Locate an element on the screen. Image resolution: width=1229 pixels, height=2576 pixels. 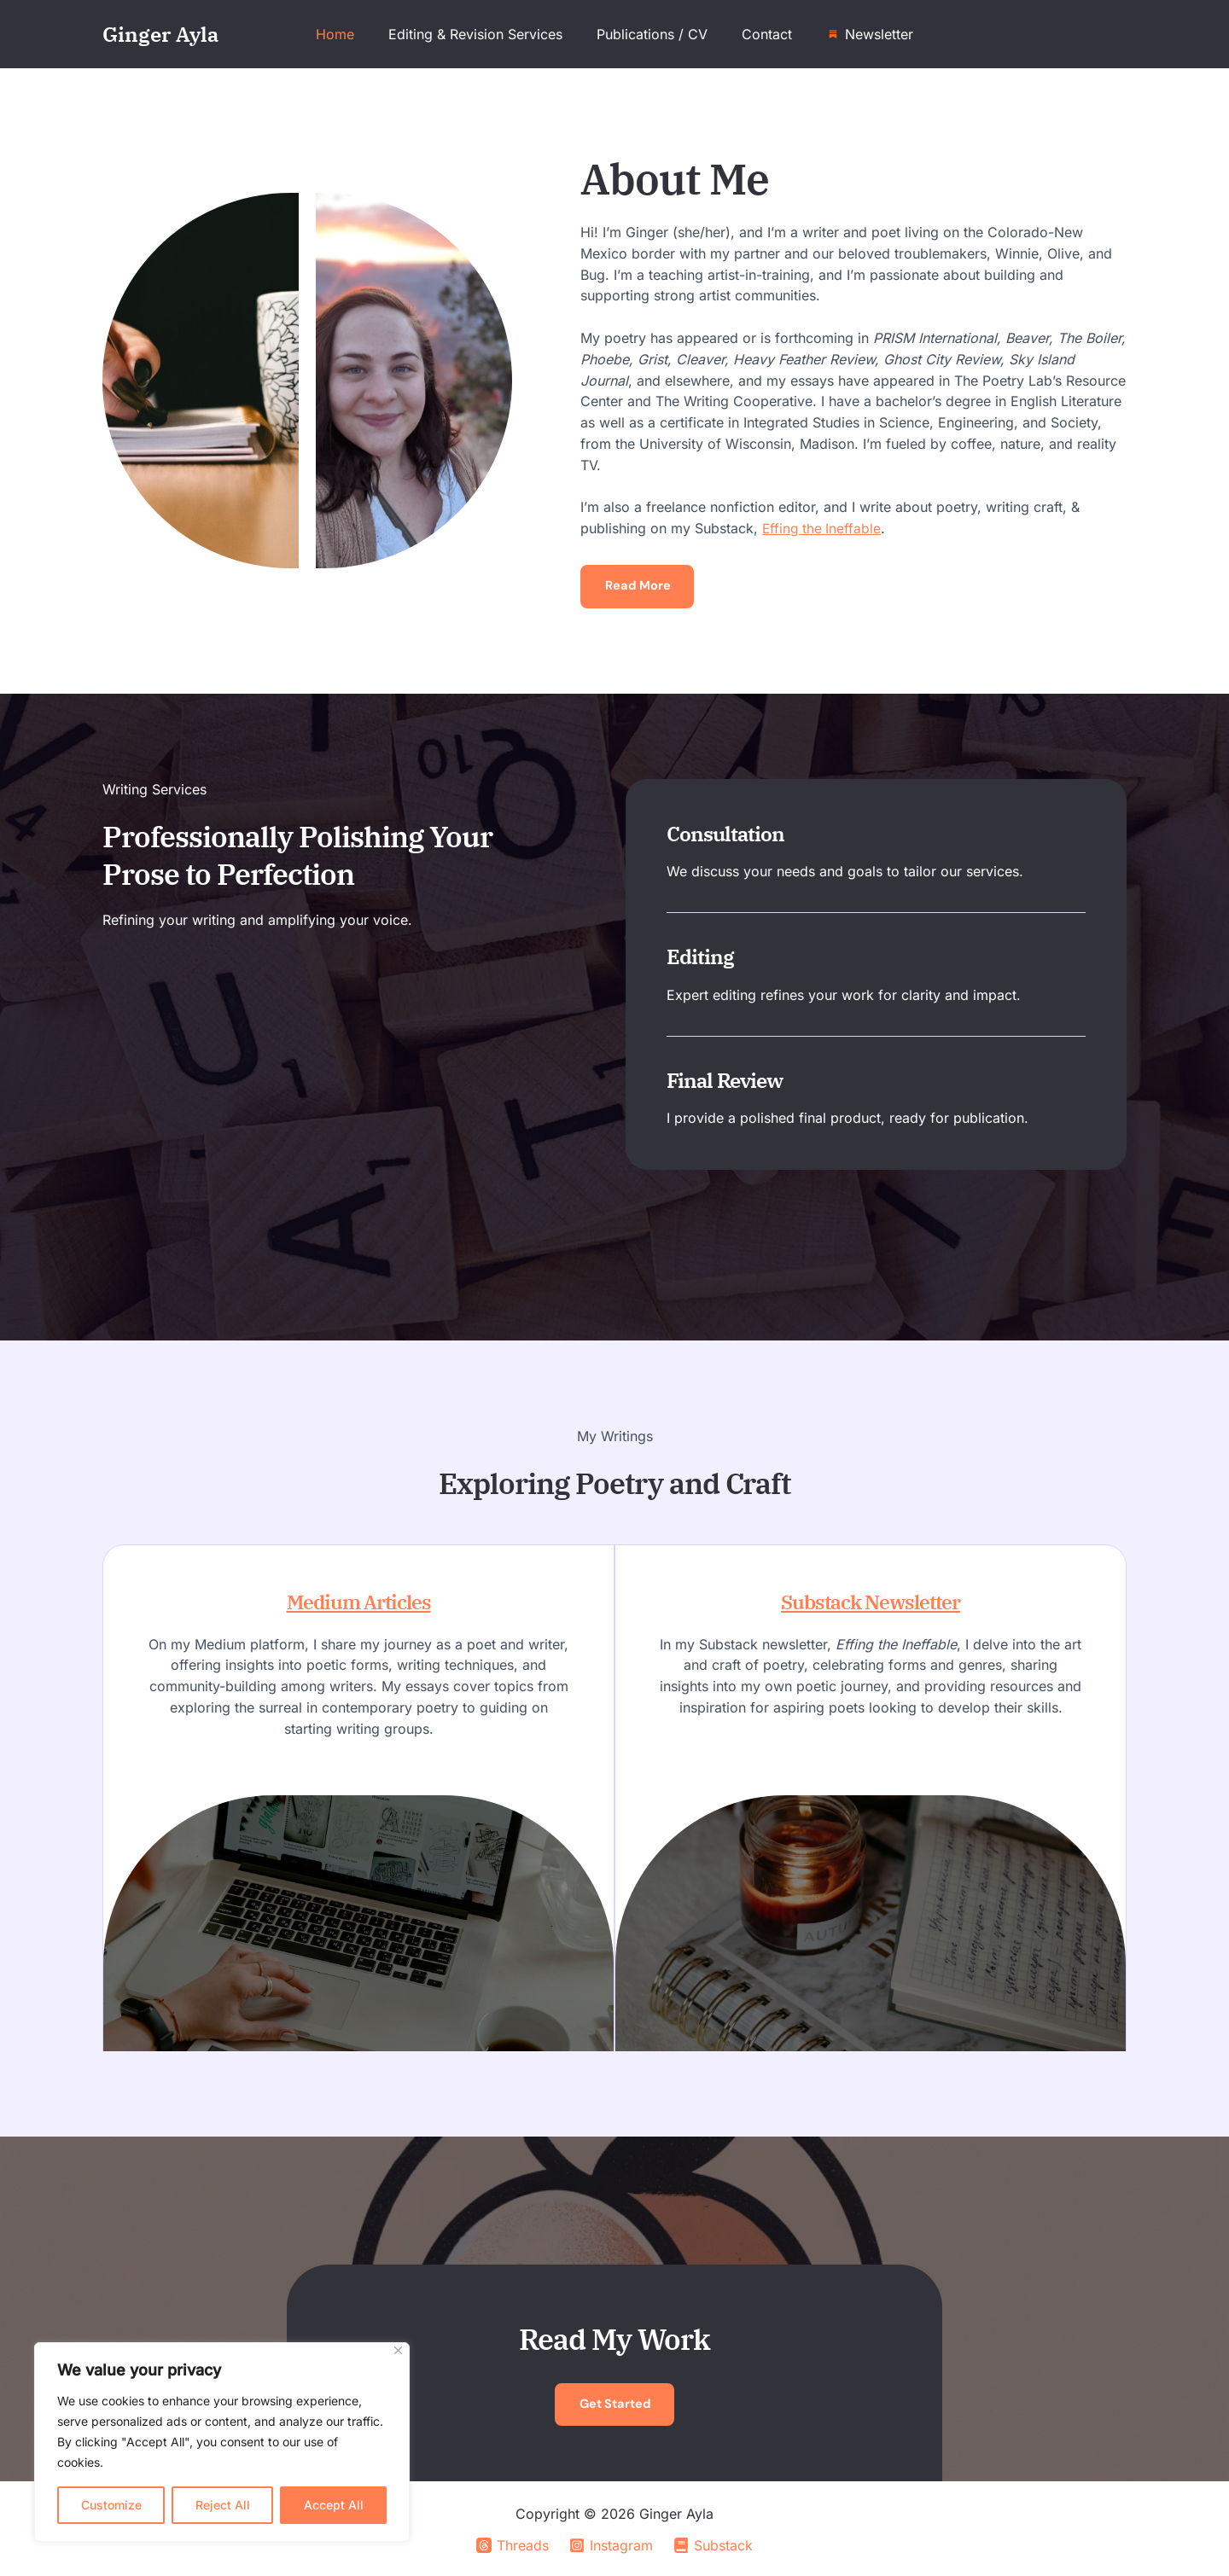
Newsletter is located at coordinates (865, 34).